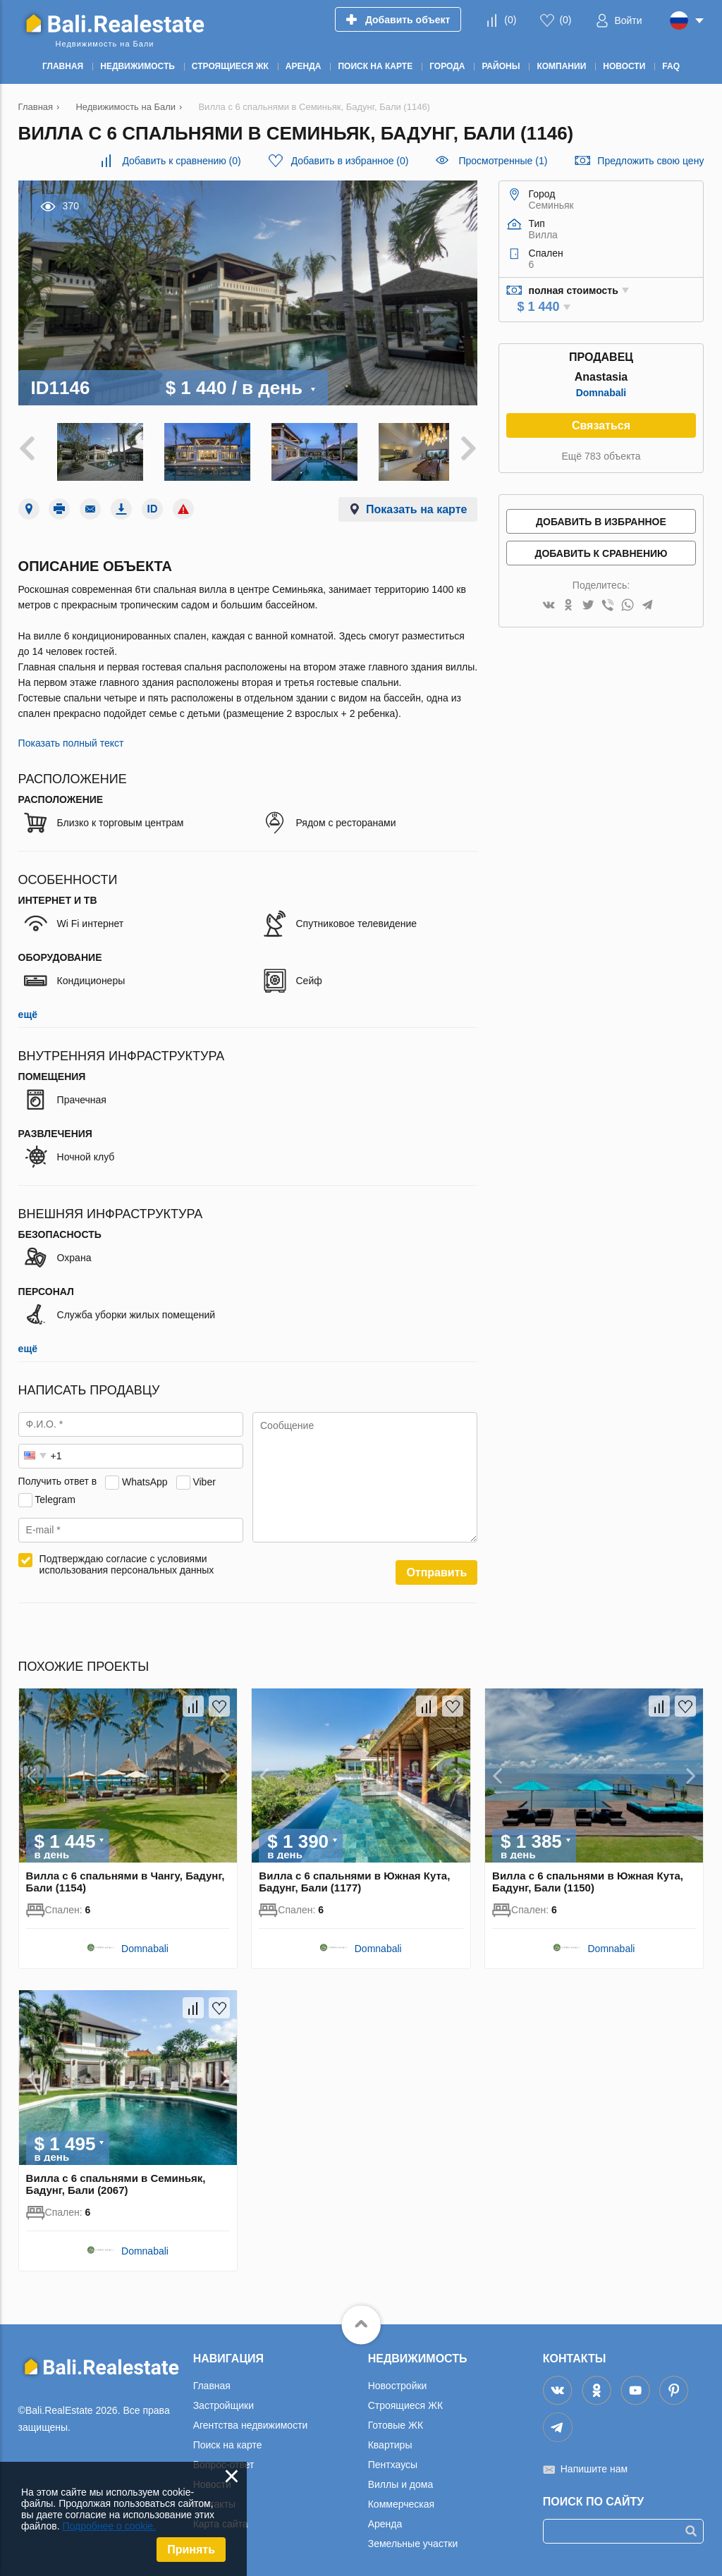 The height and width of the screenshot is (2576, 722). What do you see at coordinates (27, 1010) in the screenshot?
I see `ещё` at bounding box center [27, 1010].